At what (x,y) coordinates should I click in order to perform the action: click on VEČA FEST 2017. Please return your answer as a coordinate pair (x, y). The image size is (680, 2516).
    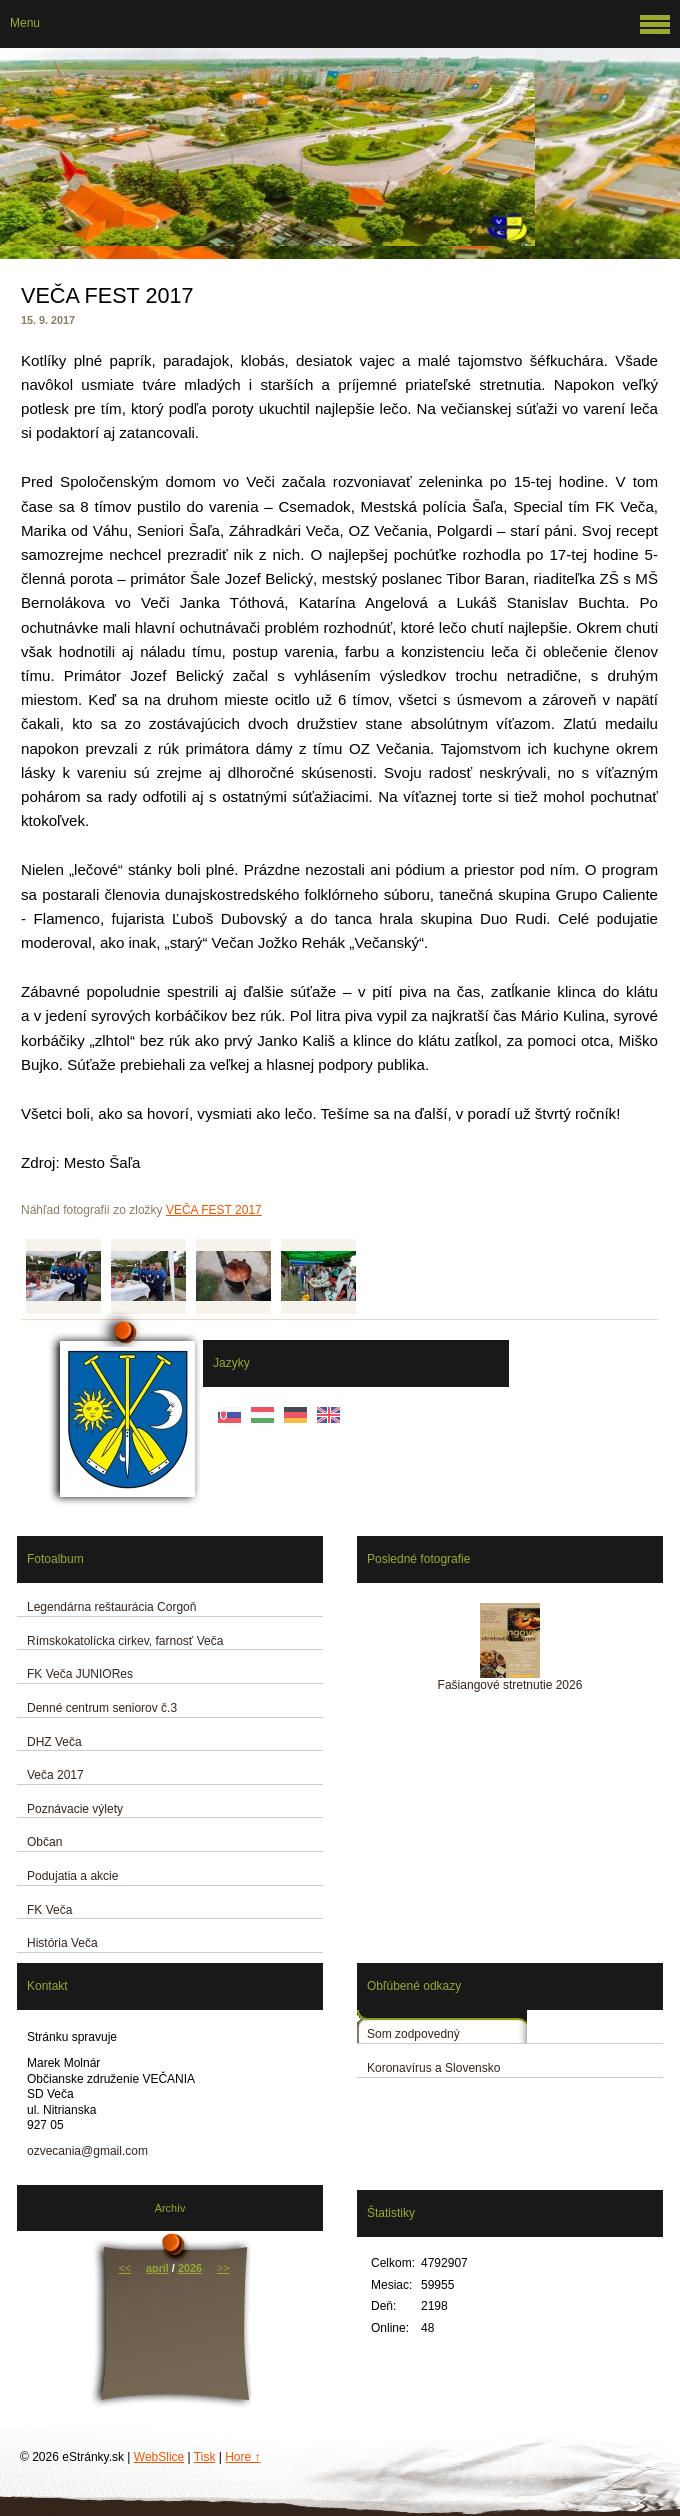
    Looking at the image, I should click on (214, 1210).